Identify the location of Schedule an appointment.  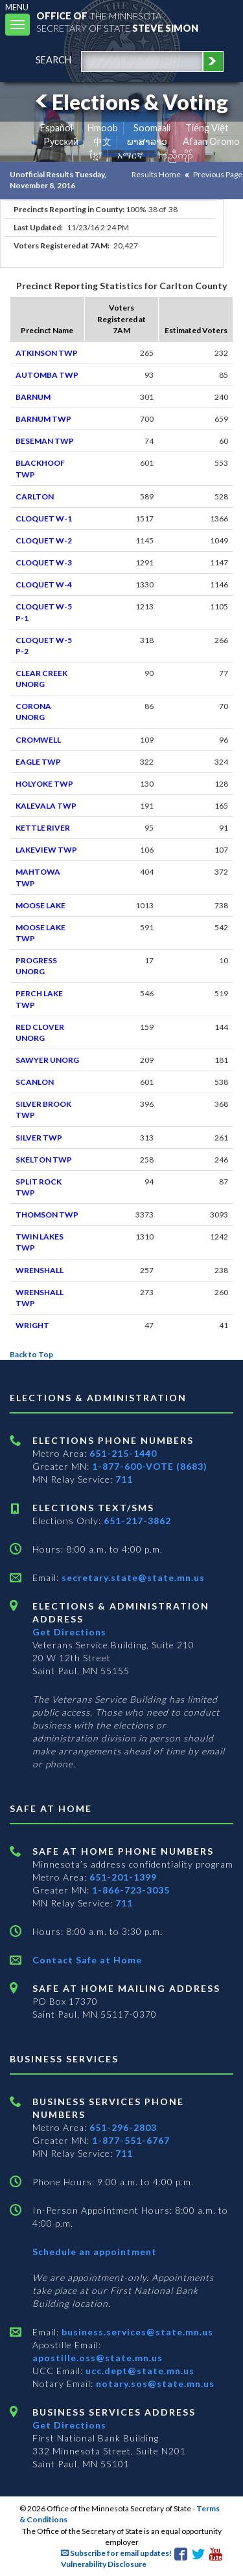
(94, 2251).